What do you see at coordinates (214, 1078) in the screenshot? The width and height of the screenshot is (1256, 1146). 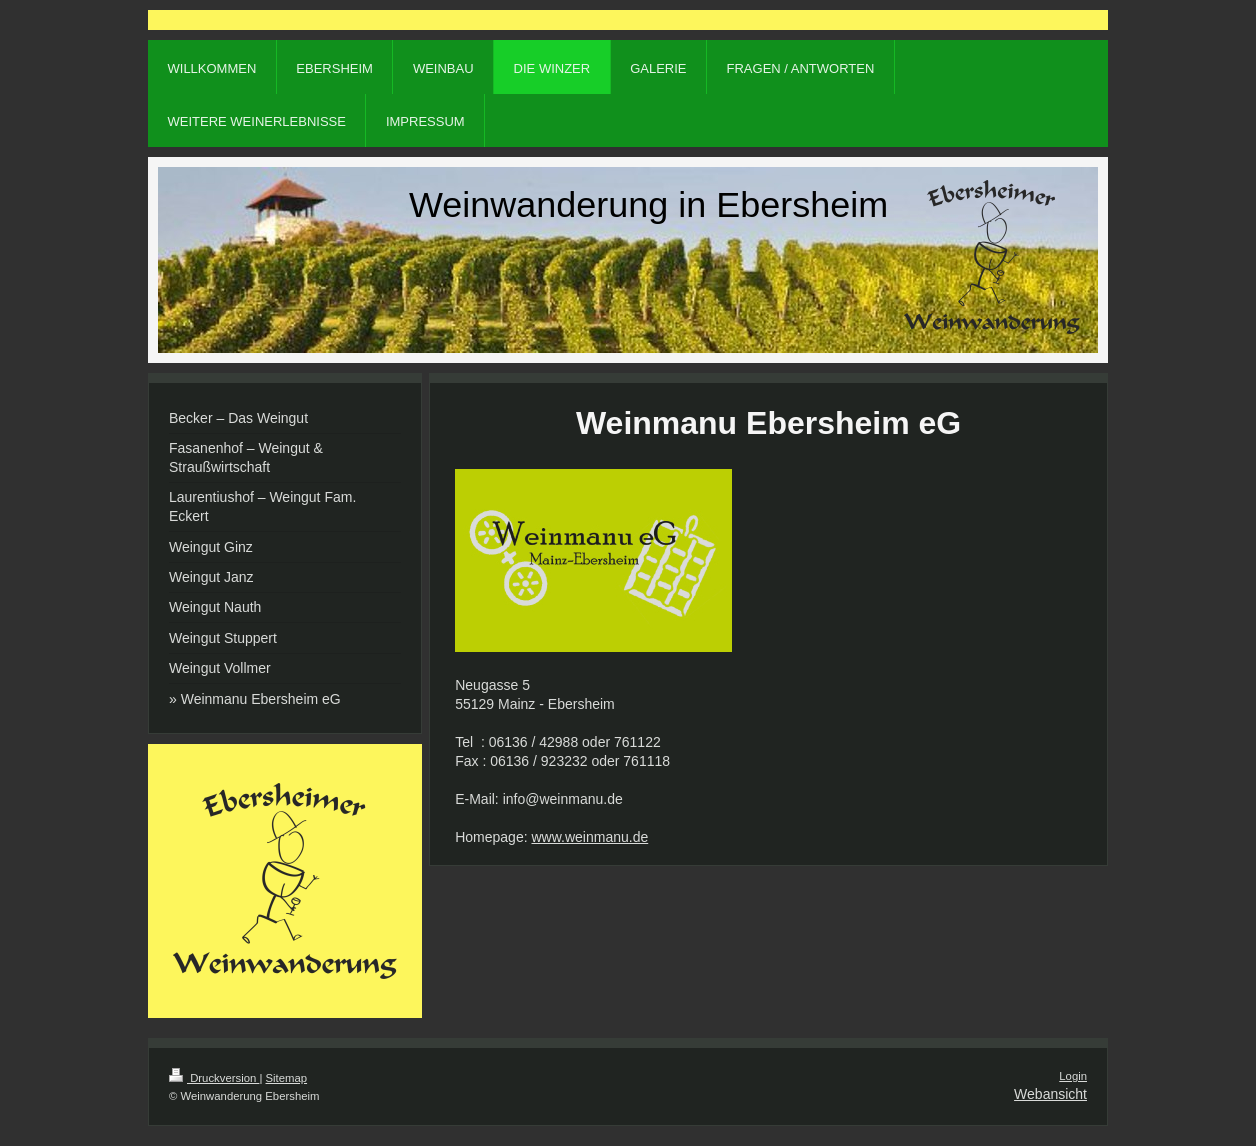 I see `Druckversion` at bounding box center [214, 1078].